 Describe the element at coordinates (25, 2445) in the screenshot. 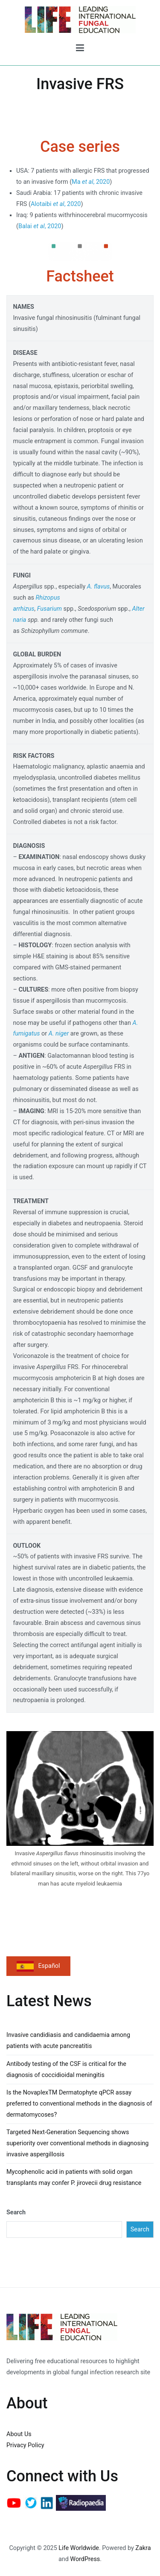

I see `Privacy Policy` at that location.